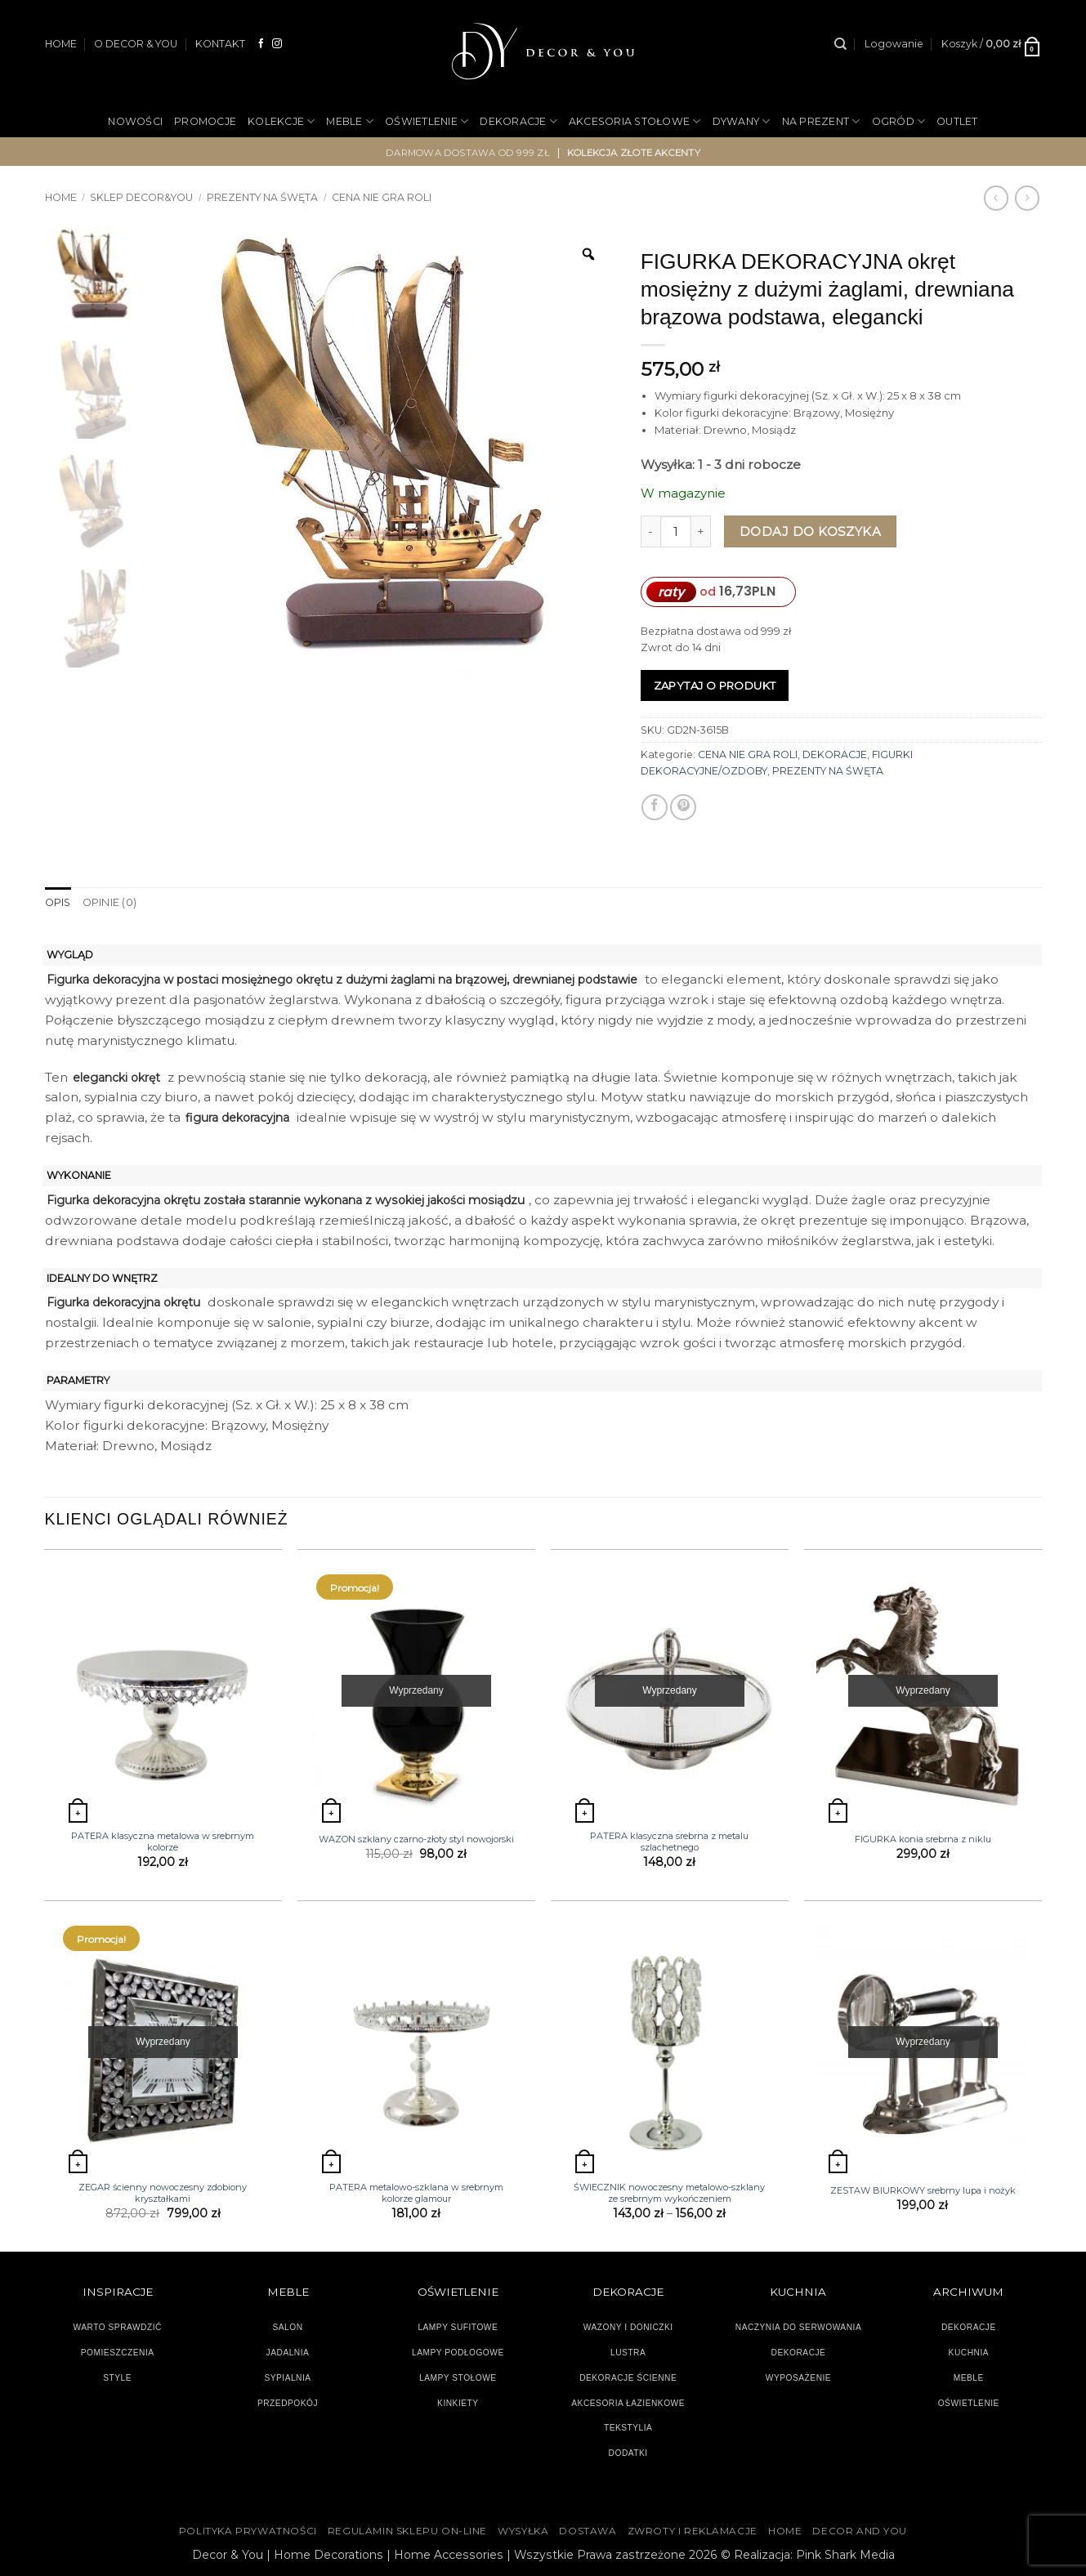 The width and height of the screenshot is (1086, 2576). I want to click on Polityka Prywatności, so click(248, 2531).